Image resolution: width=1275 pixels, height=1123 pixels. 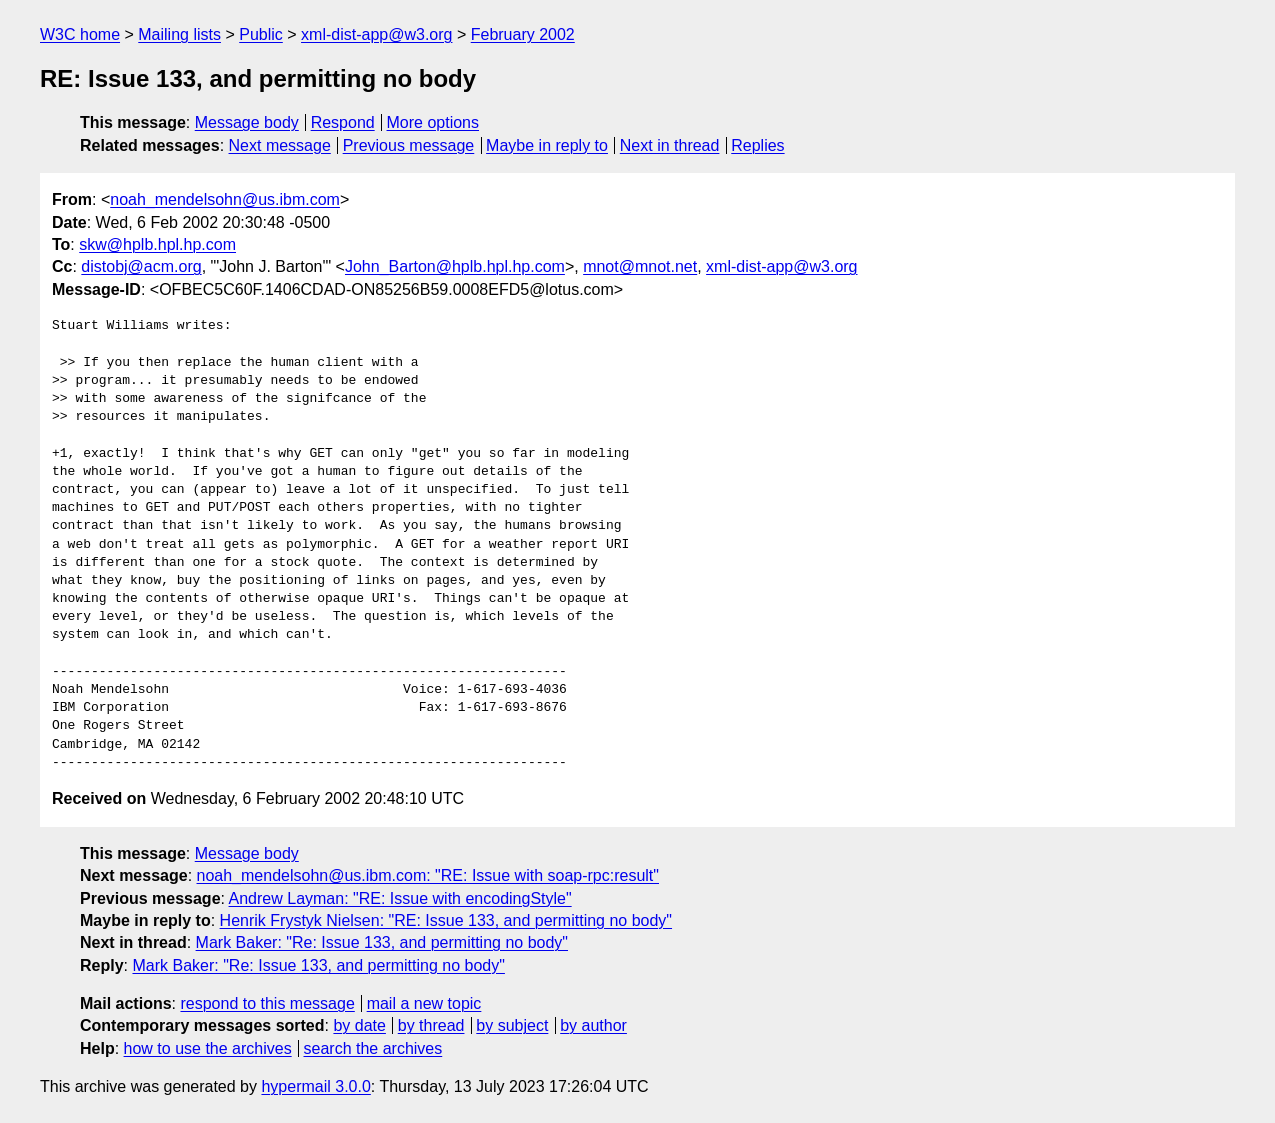 I want to click on hypermail 3.0.0, so click(x=315, y=1086).